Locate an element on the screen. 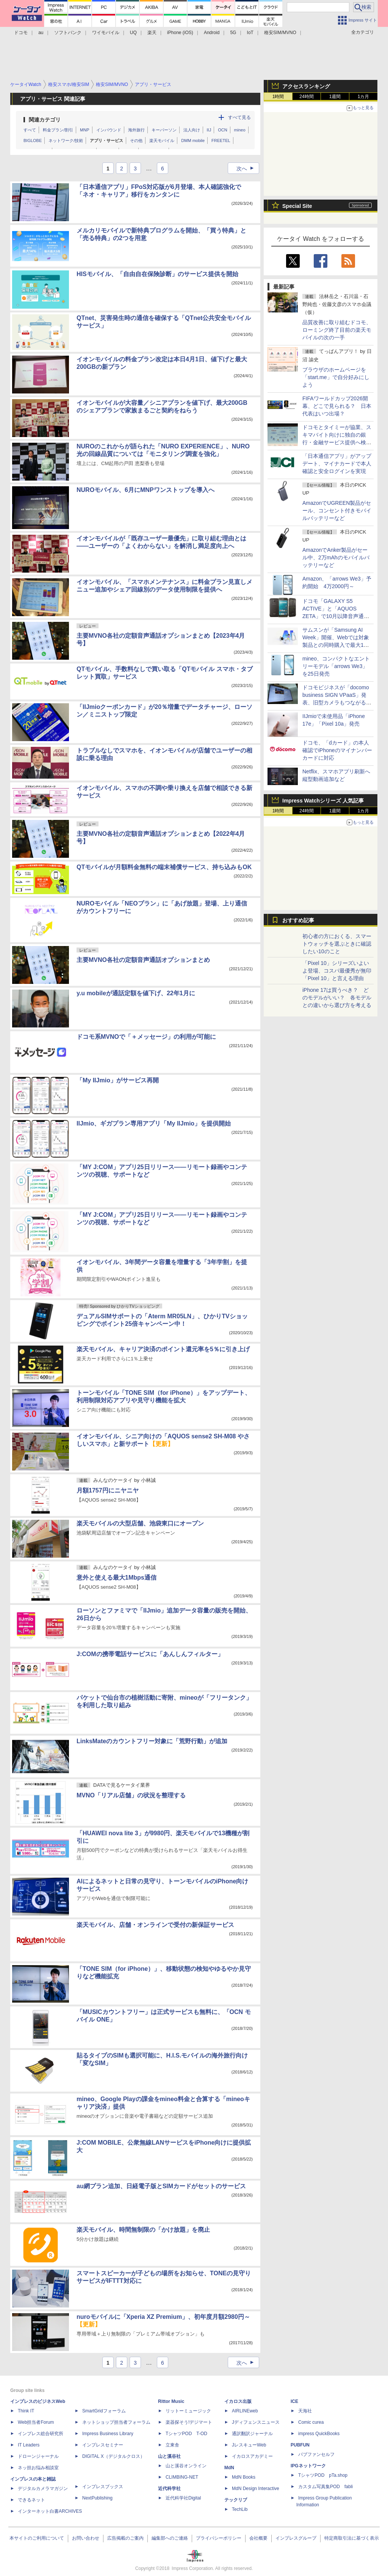  ソフトバンク is located at coordinates (67, 32).